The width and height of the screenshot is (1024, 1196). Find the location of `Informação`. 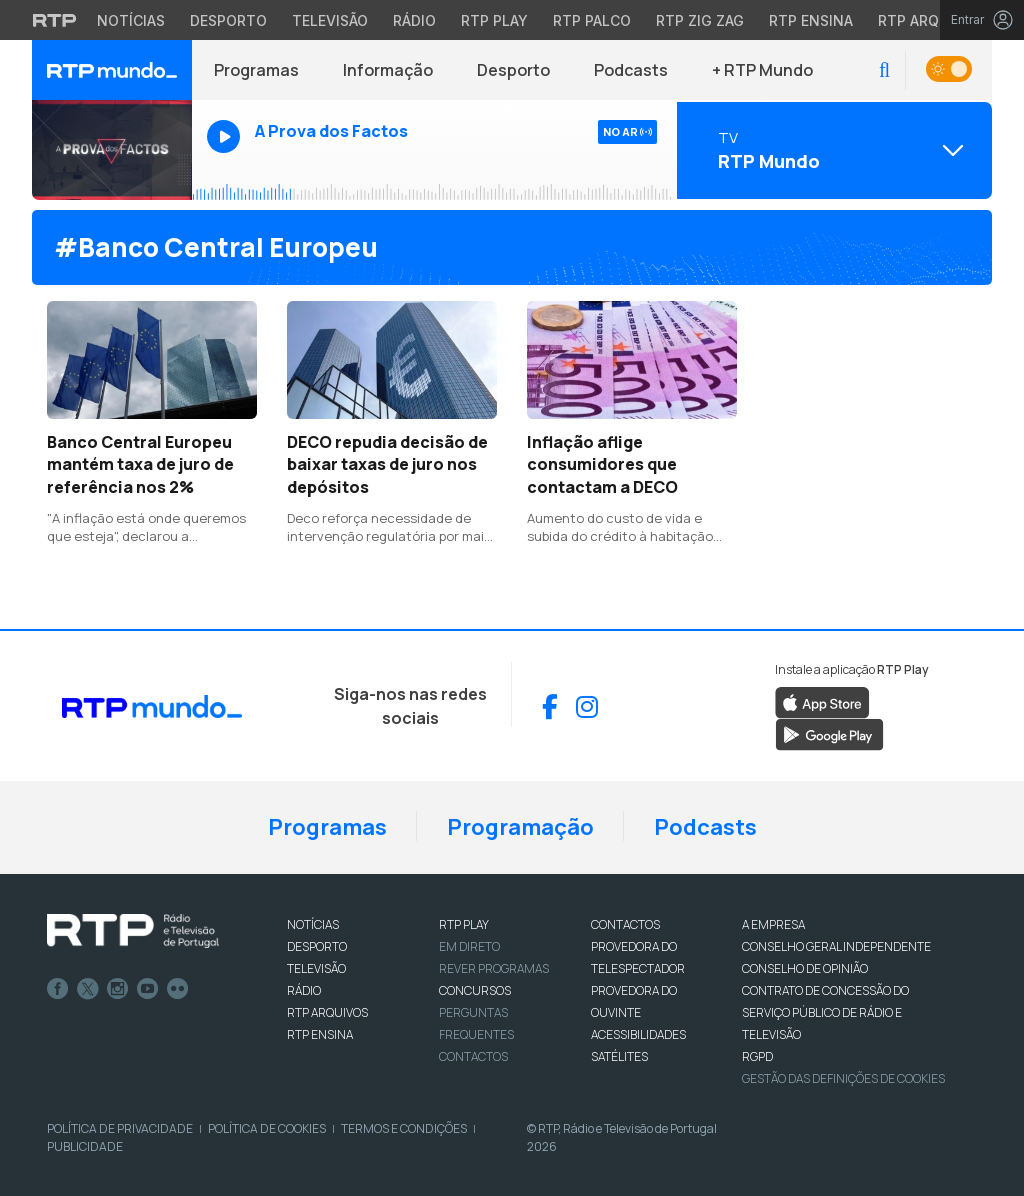

Informação is located at coordinates (388, 70).